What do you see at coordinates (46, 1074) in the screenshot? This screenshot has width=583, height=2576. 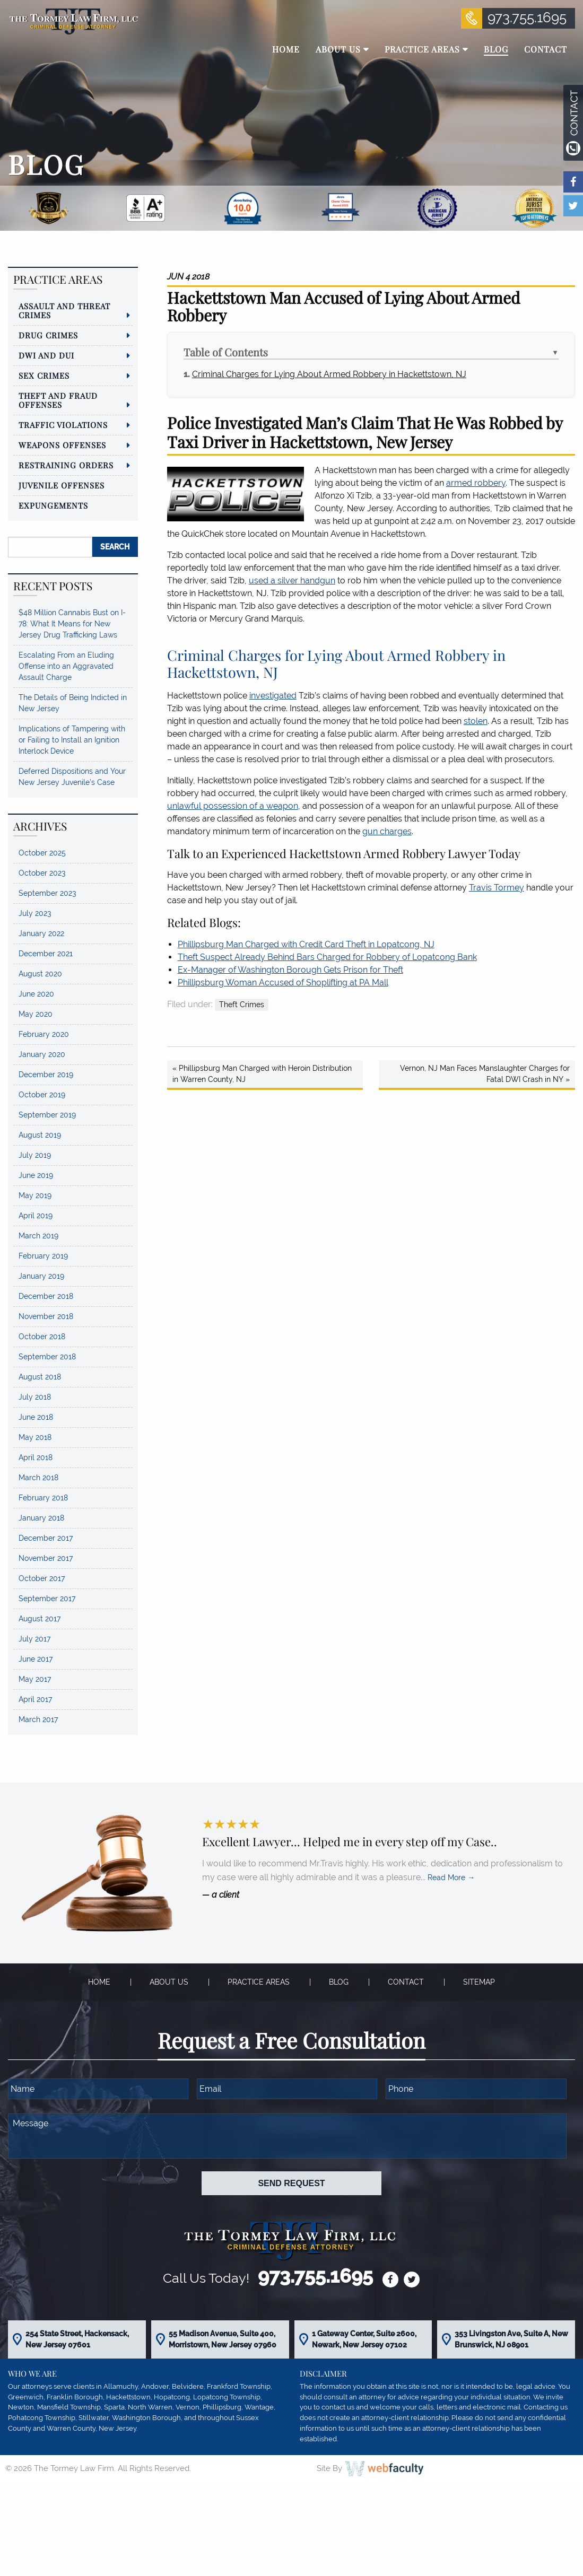 I see `December 2019` at bounding box center [46, 1074].